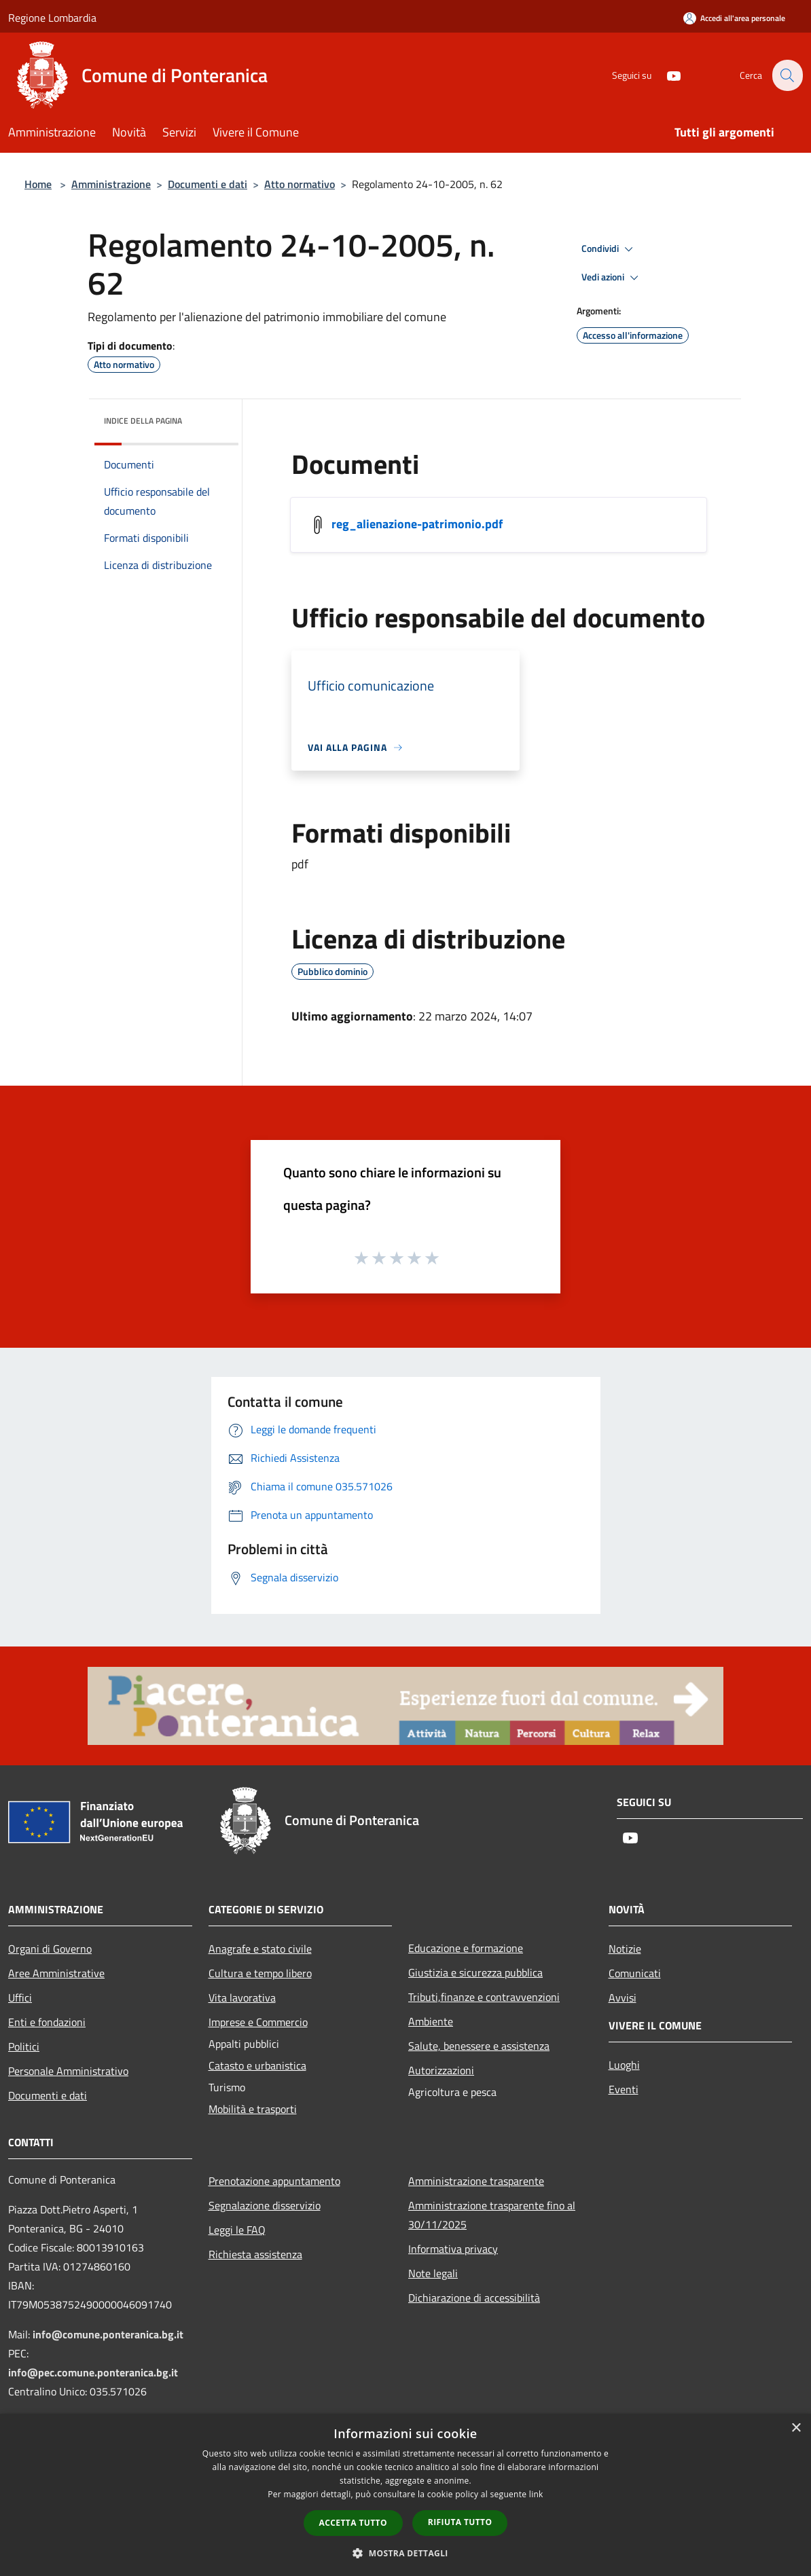  Describe the element at coordinates (475, 1972) in the screenshot. I see `Giustizia e sicurezza pubblica` at that location.